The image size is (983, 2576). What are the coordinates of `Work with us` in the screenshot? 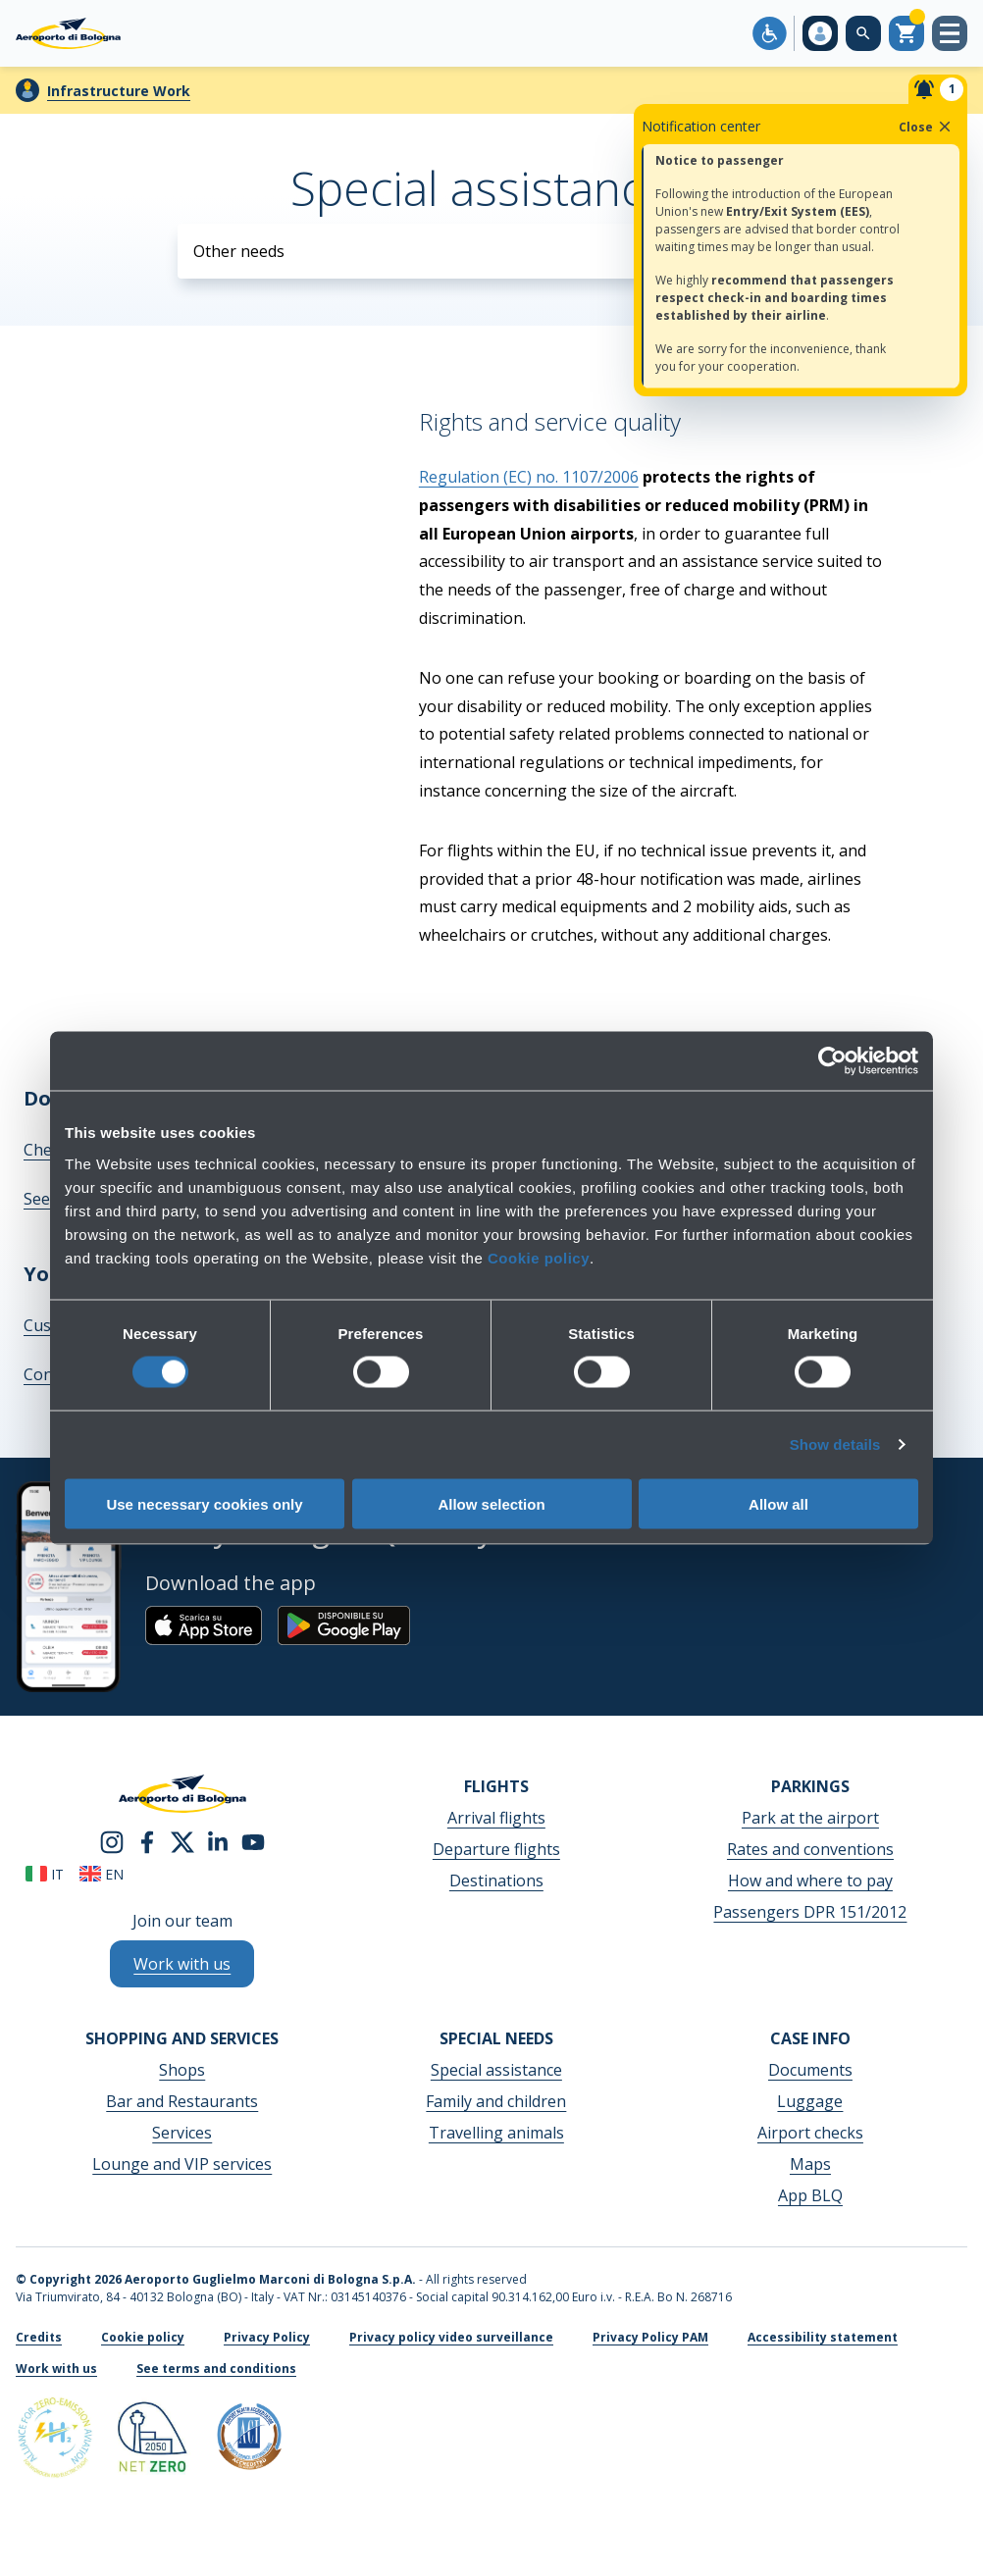 It's located at (56, 2368).